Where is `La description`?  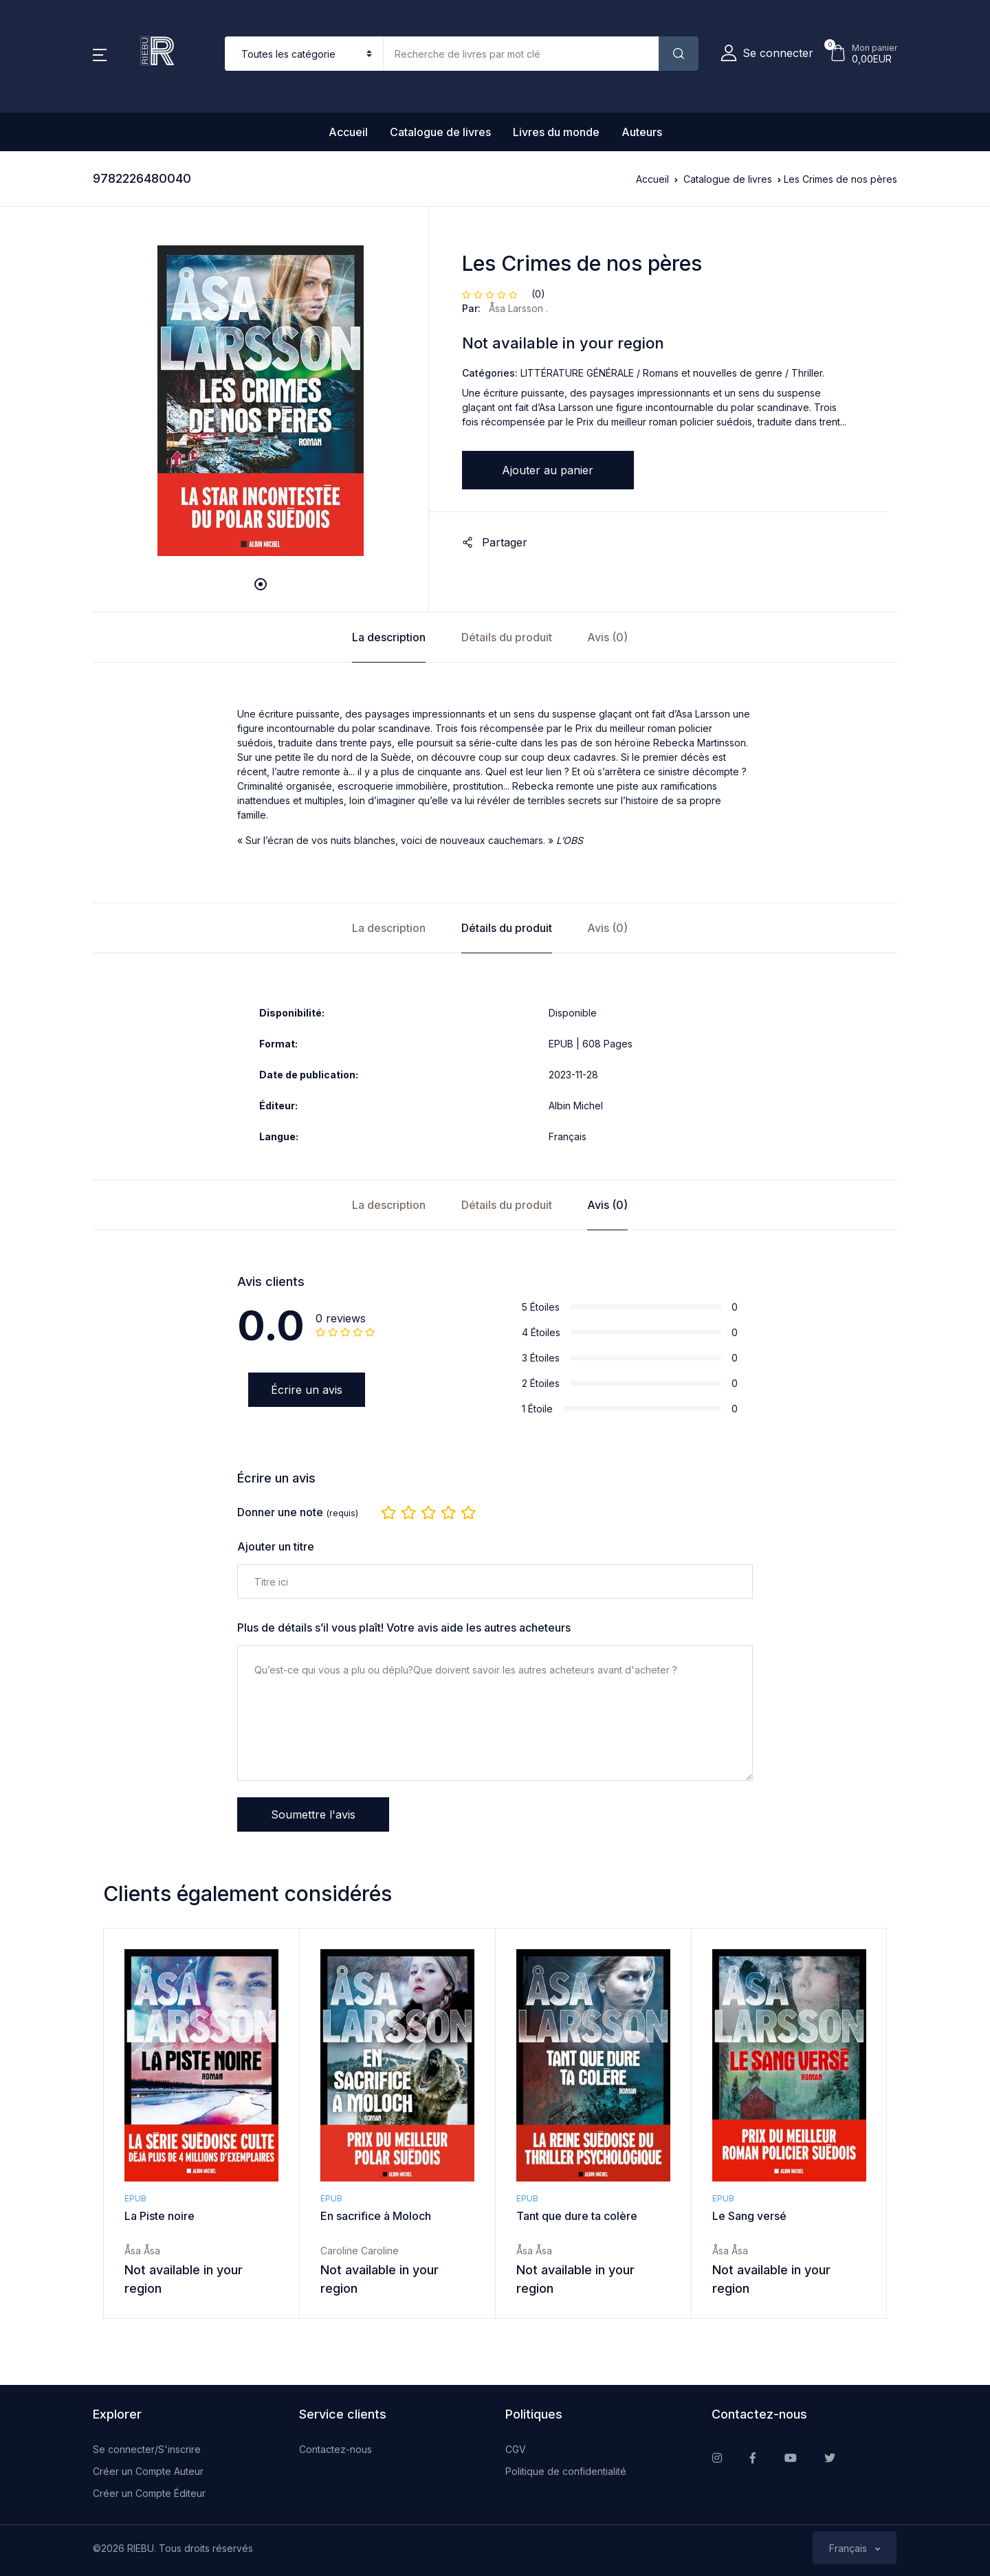
La description is located at coordinates (389, 637).